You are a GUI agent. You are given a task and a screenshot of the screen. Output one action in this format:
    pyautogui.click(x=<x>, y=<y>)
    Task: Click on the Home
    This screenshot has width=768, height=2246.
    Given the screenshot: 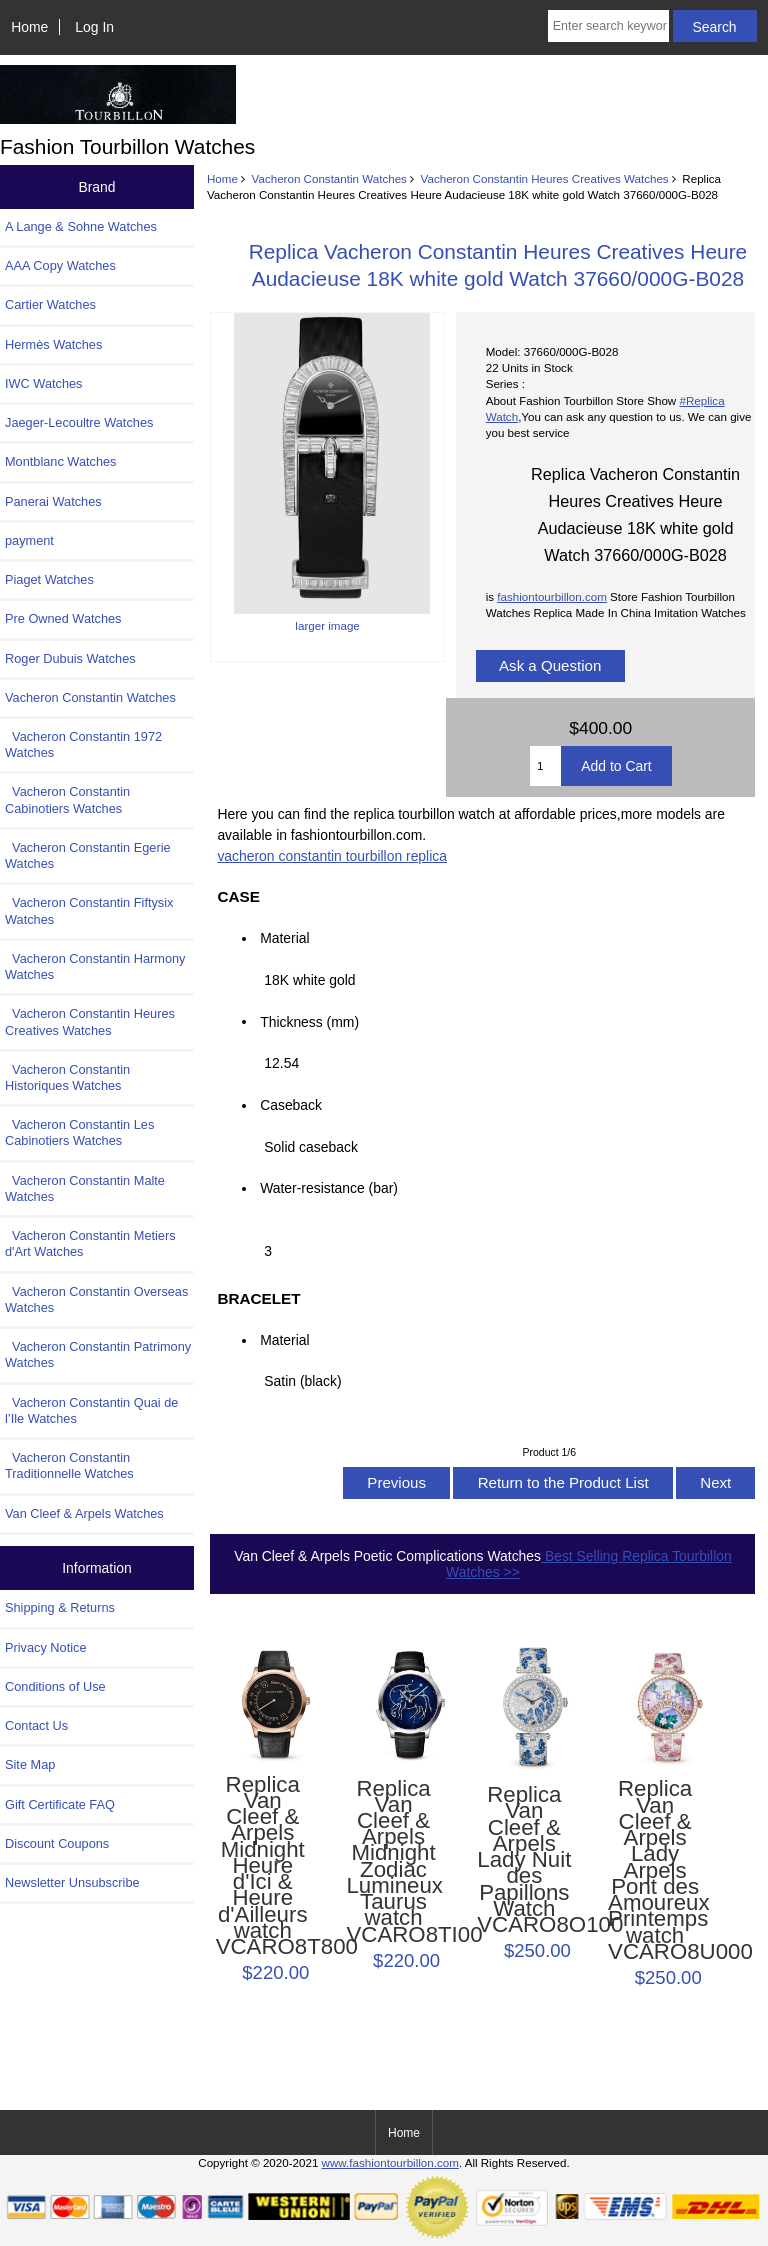 What is the action you would take?
    pyautogui.click(x=29, y=27)
    